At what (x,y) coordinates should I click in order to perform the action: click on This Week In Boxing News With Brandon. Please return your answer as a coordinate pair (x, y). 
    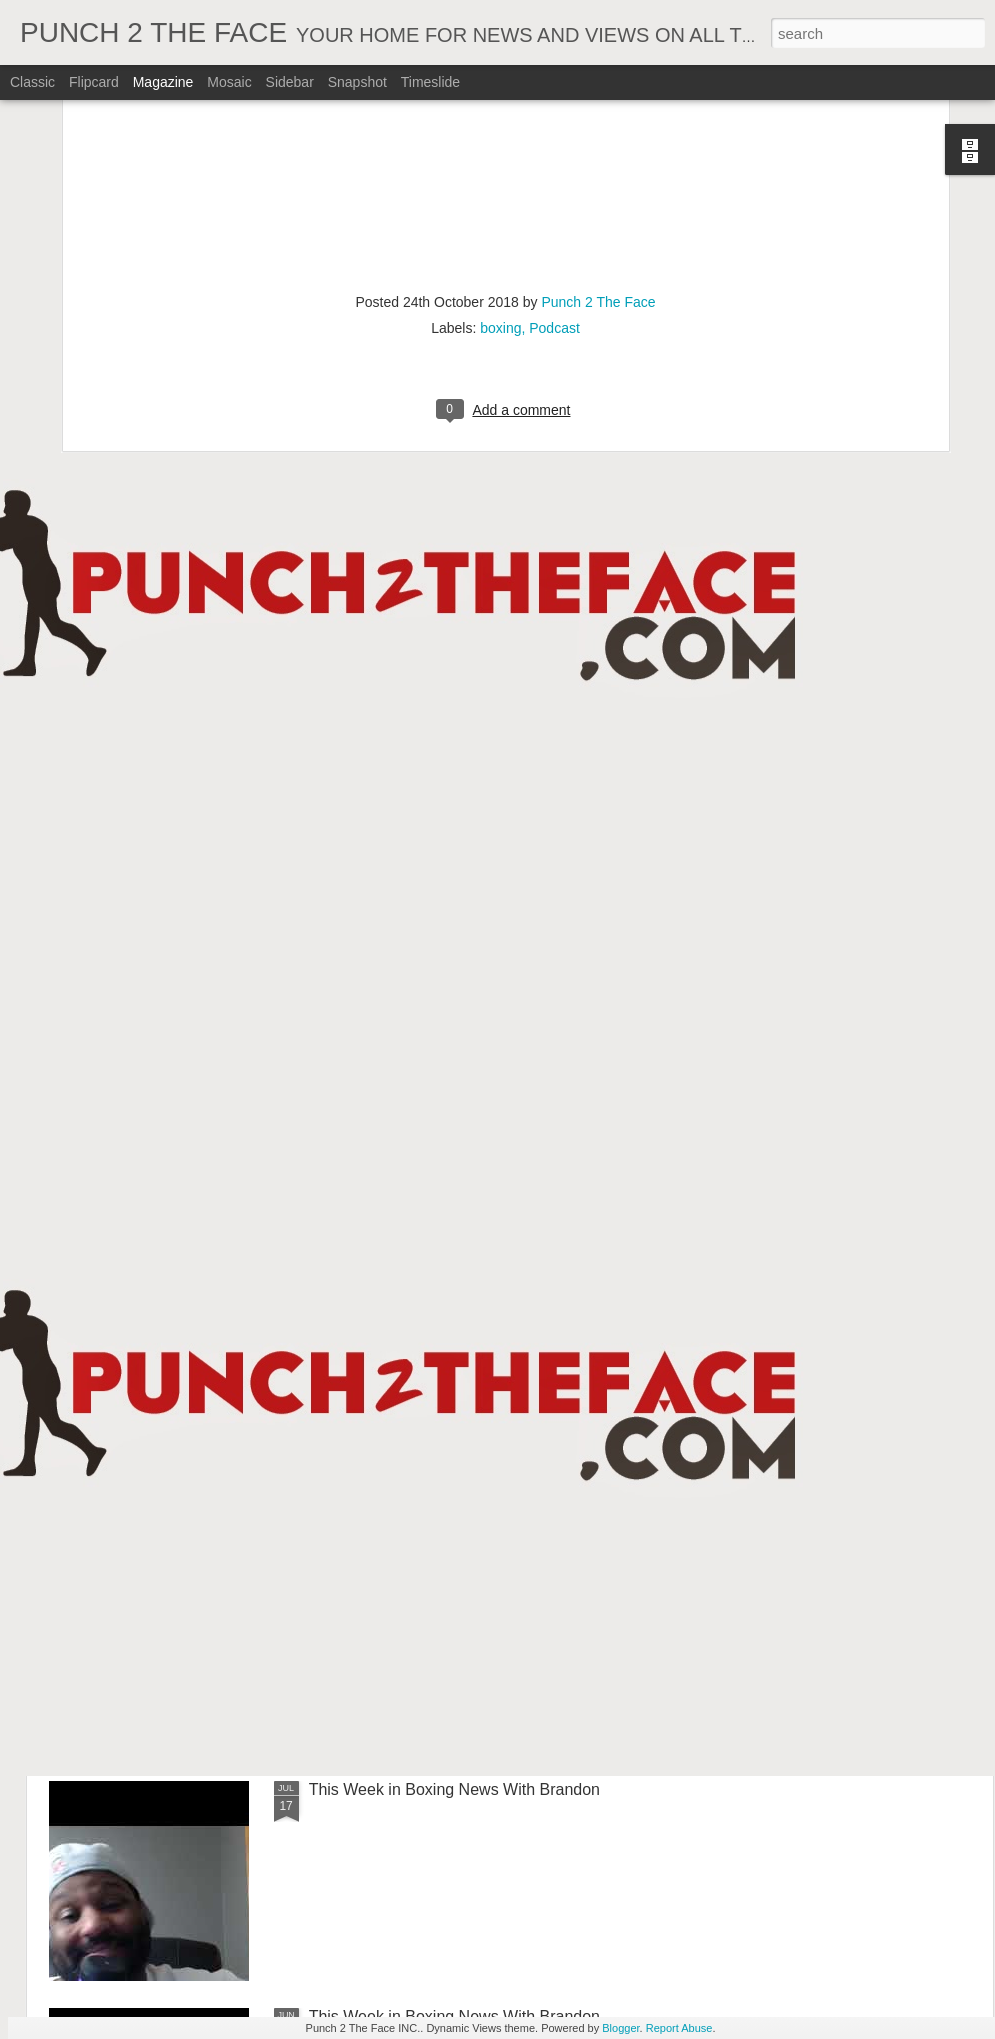
    Looking at the image, I should click on (455, 1108).